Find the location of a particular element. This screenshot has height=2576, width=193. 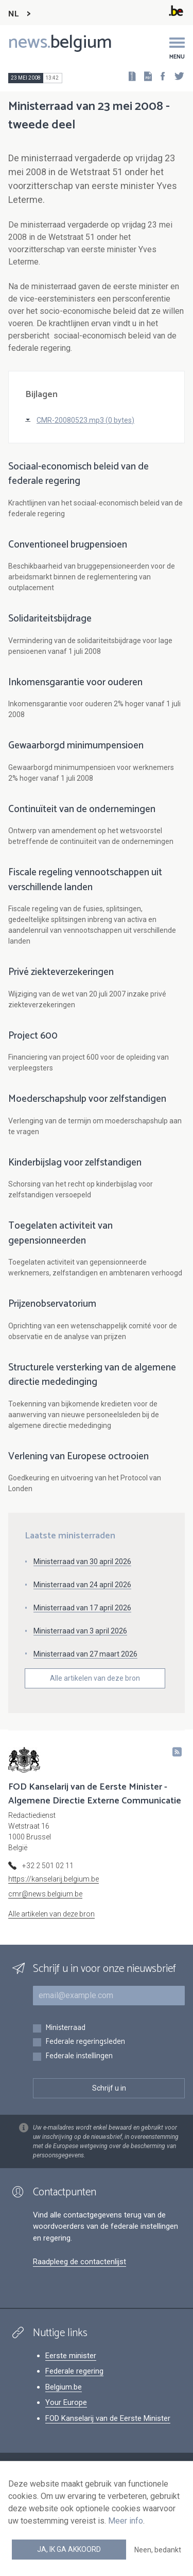

Ministerraad van 30 april 2026 is located at coordinates (82, 1561).